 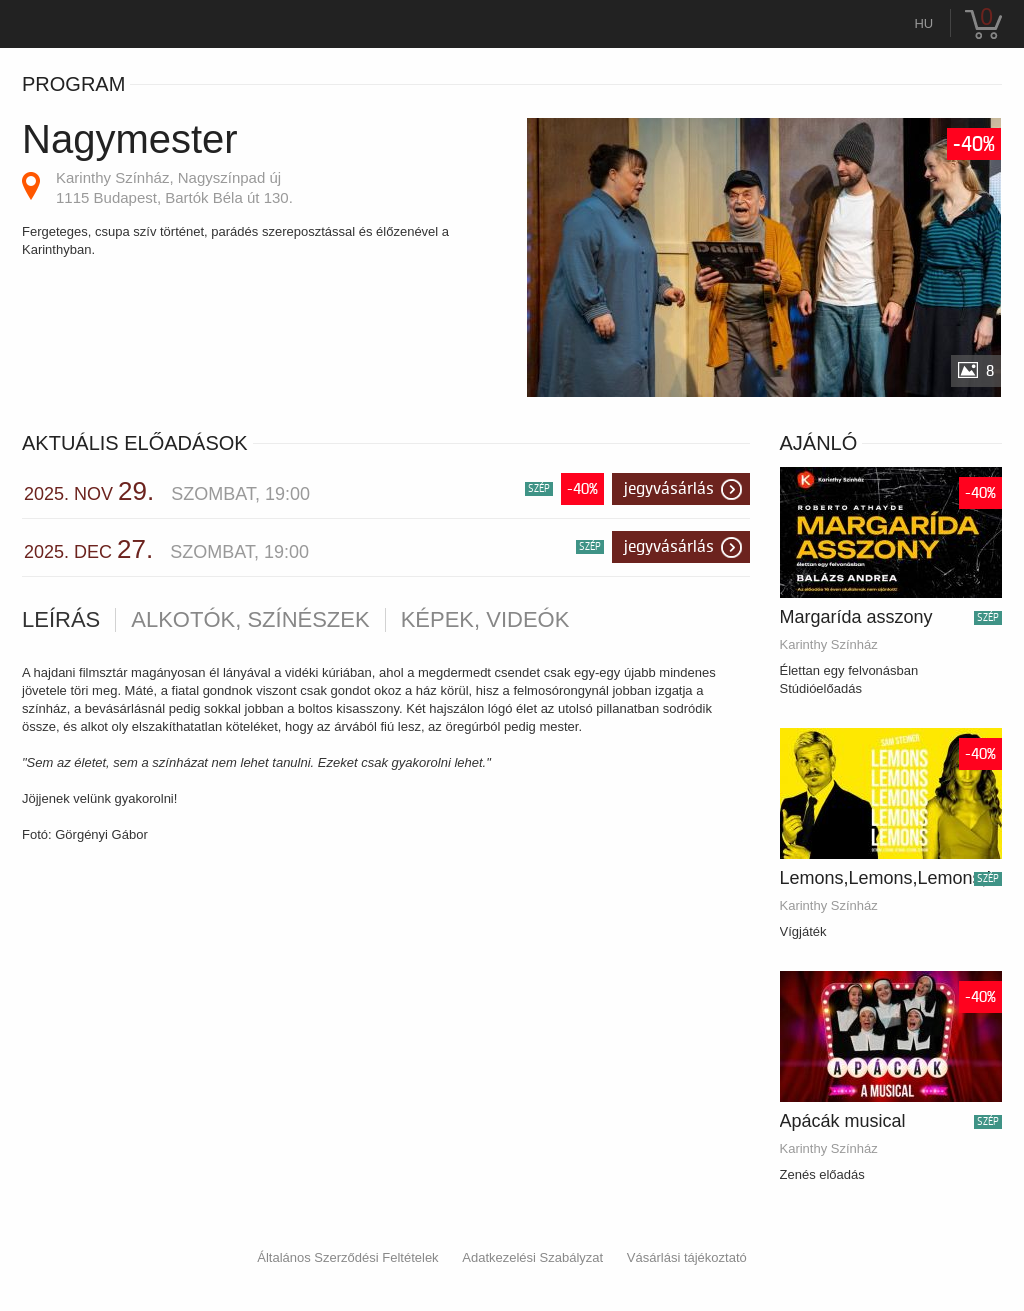 What do you see at coordinates (829, 644) in the screenshot?
I see `Karinthy Színház` at bounding box center [829, 644].